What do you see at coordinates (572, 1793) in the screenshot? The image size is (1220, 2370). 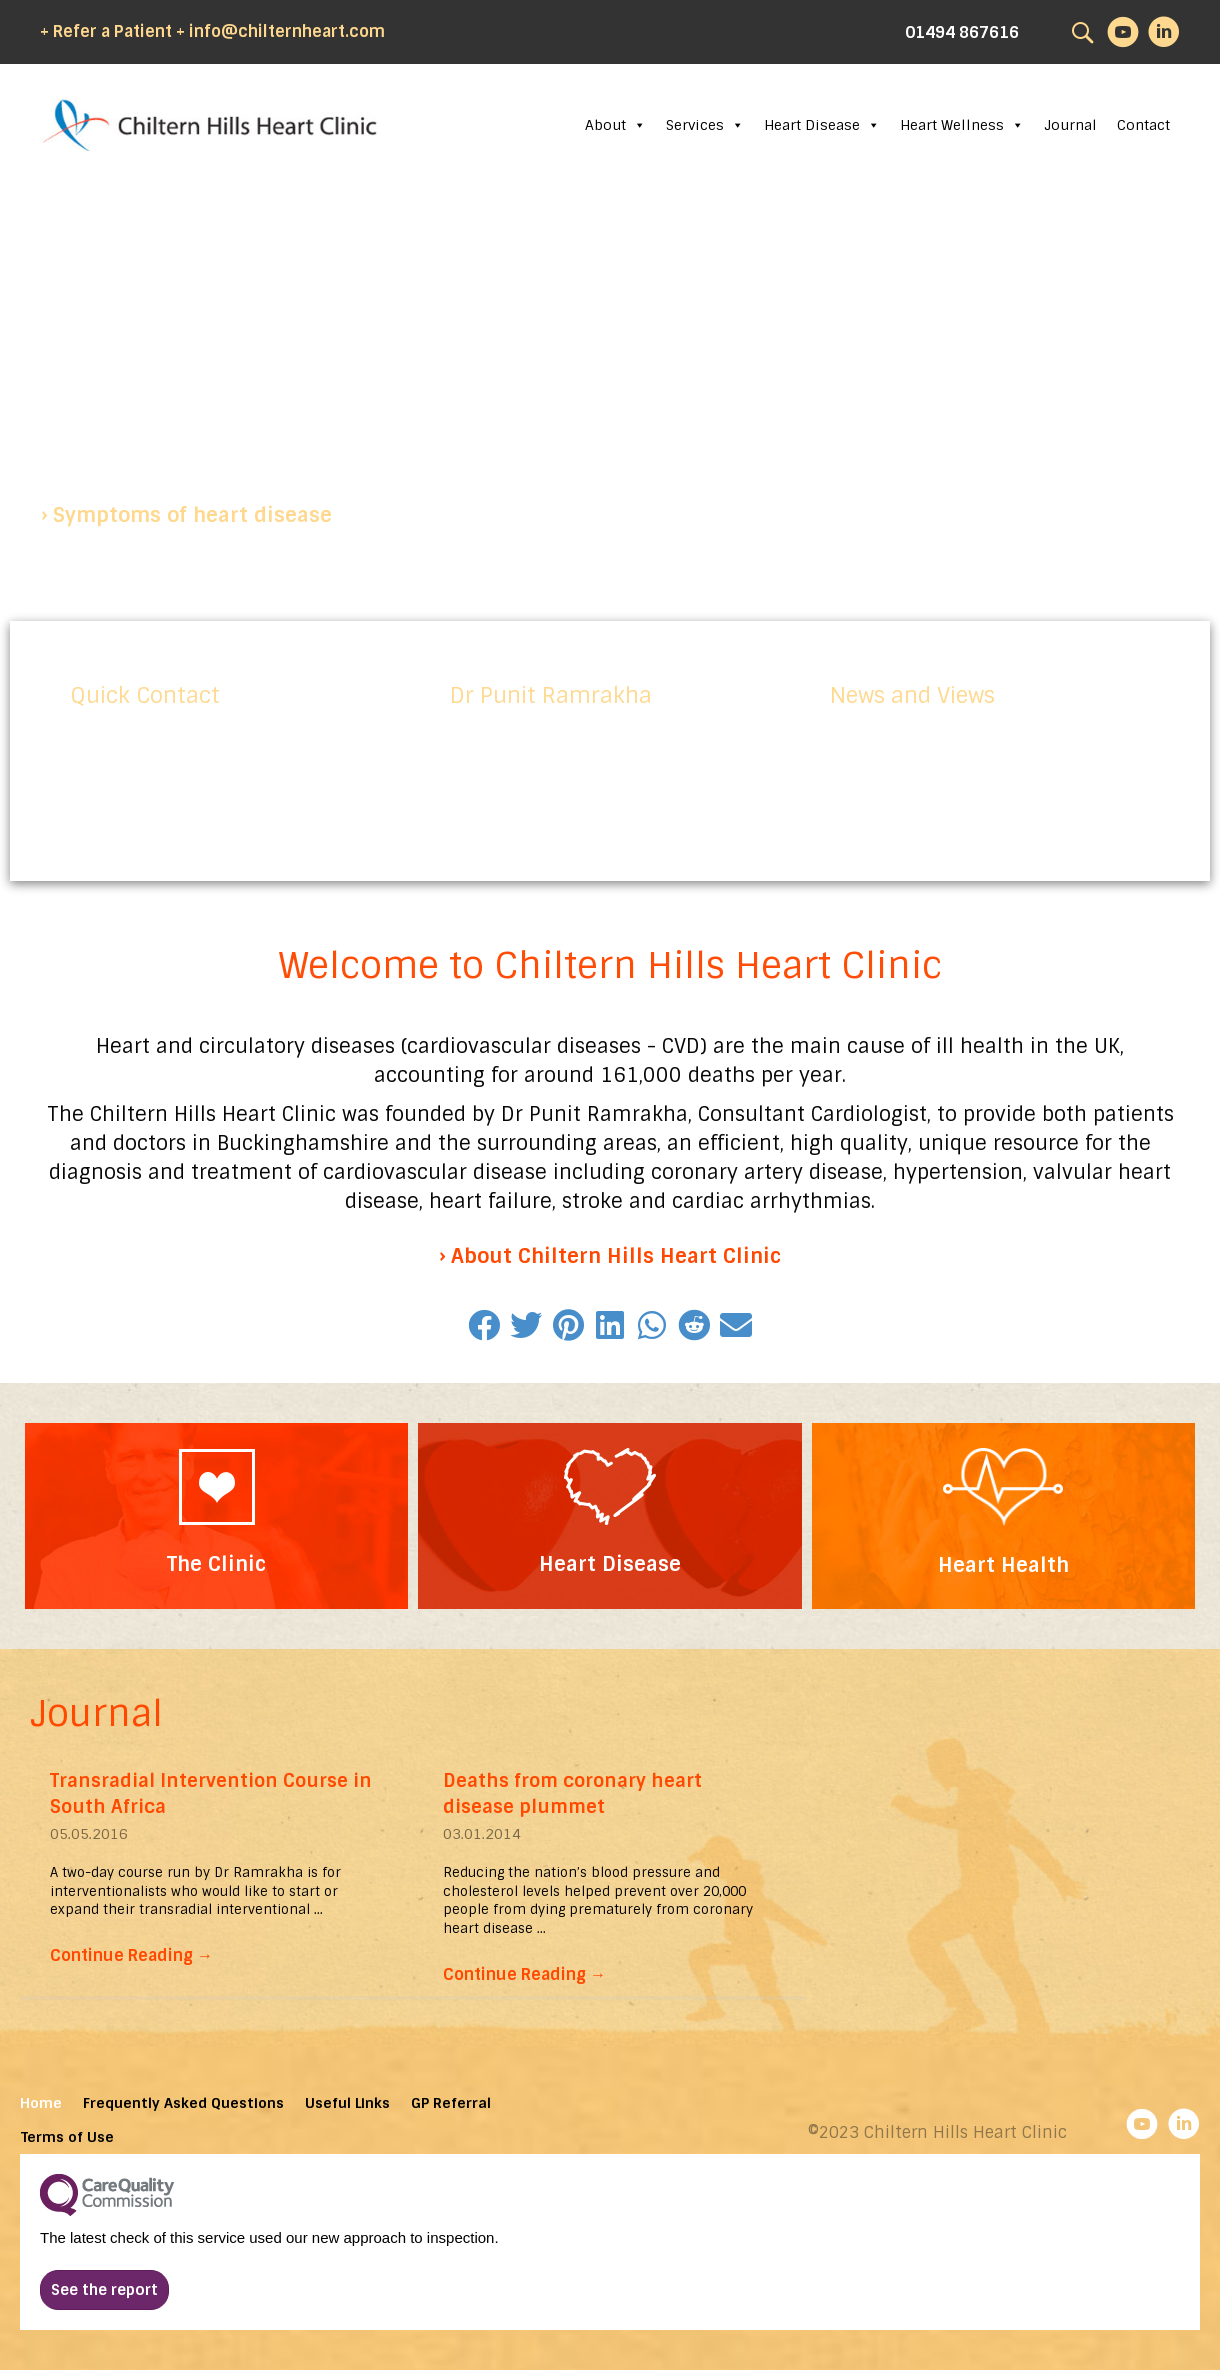 I see `Deaths from coronary heart disease plummet` at bounding box center [572, 1793].